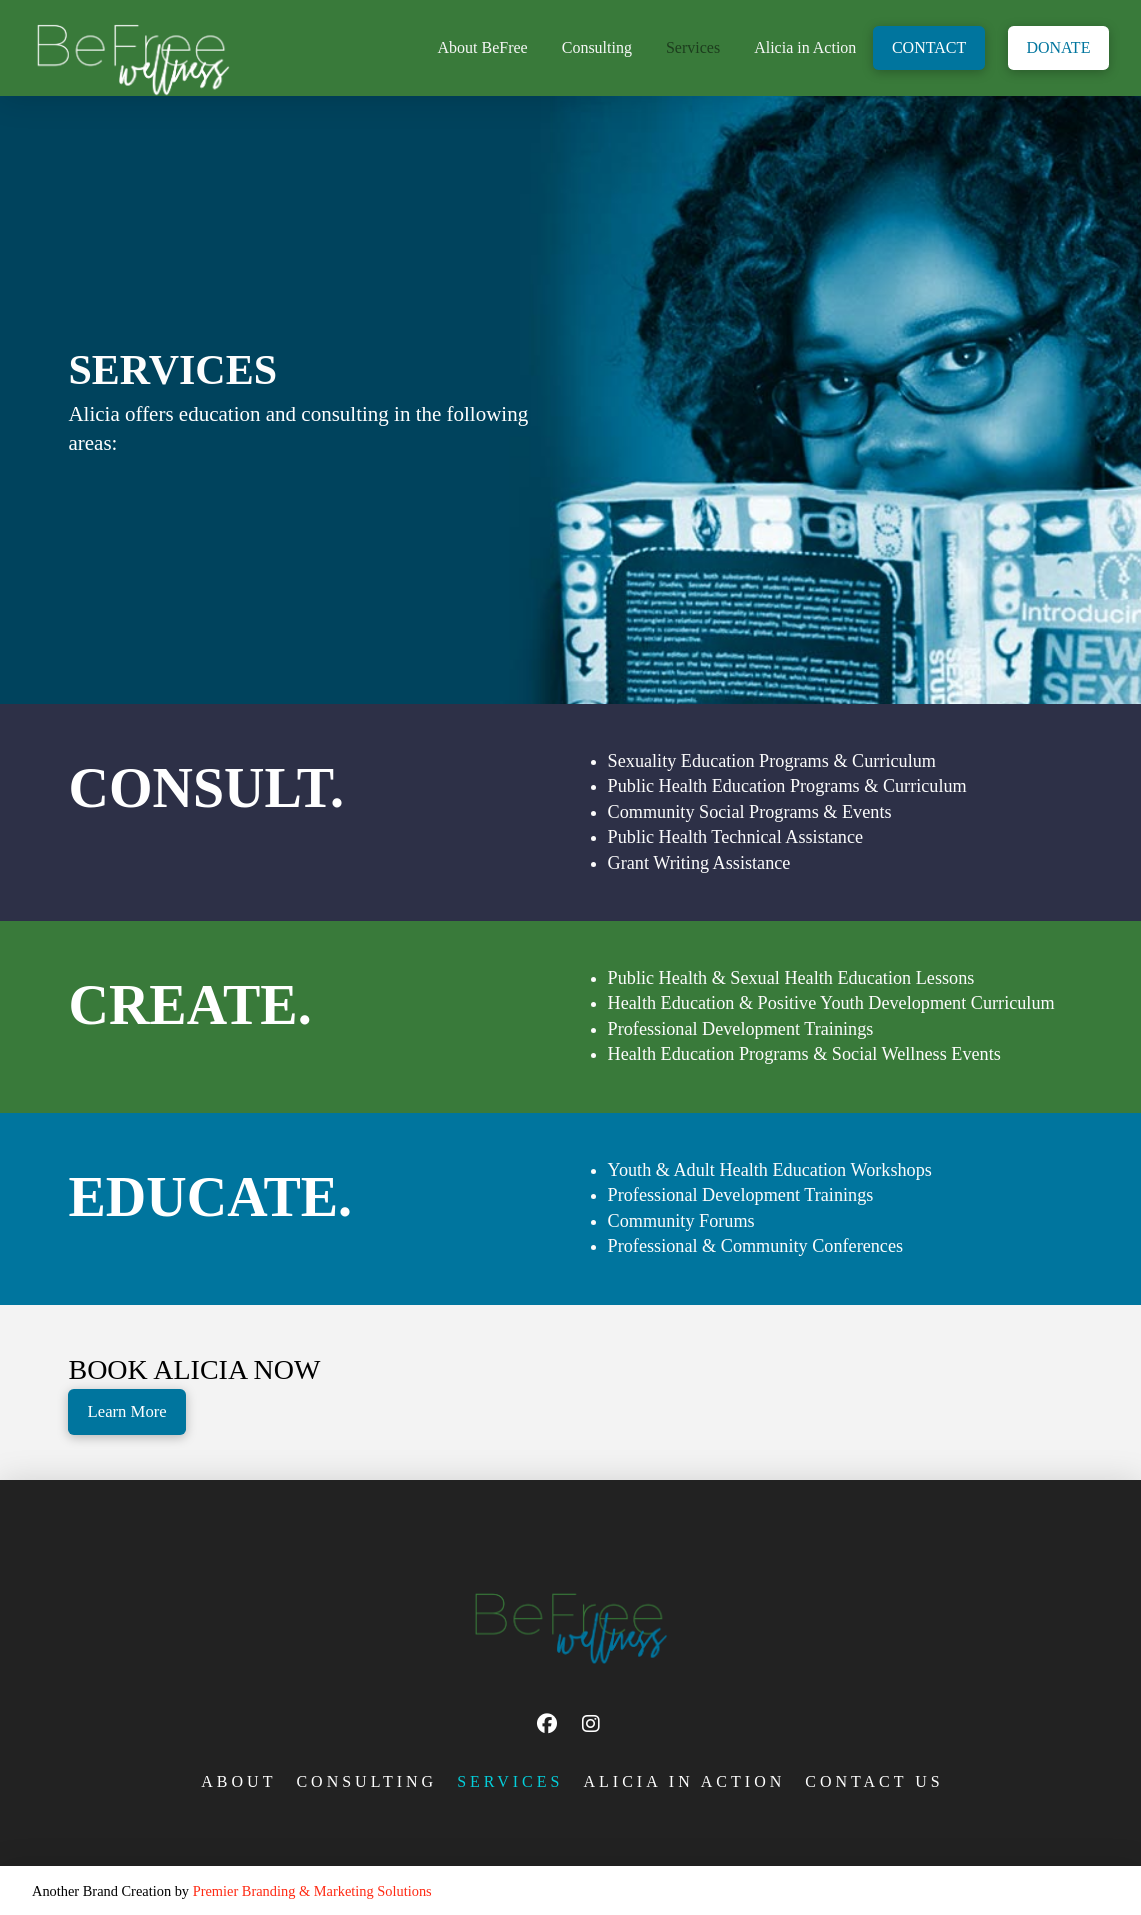  What do you see at coordinates (312, 1891) in the screenshot?
I see `Premier Branding & Marketing Solutions` at bounding box center [312, 1891].